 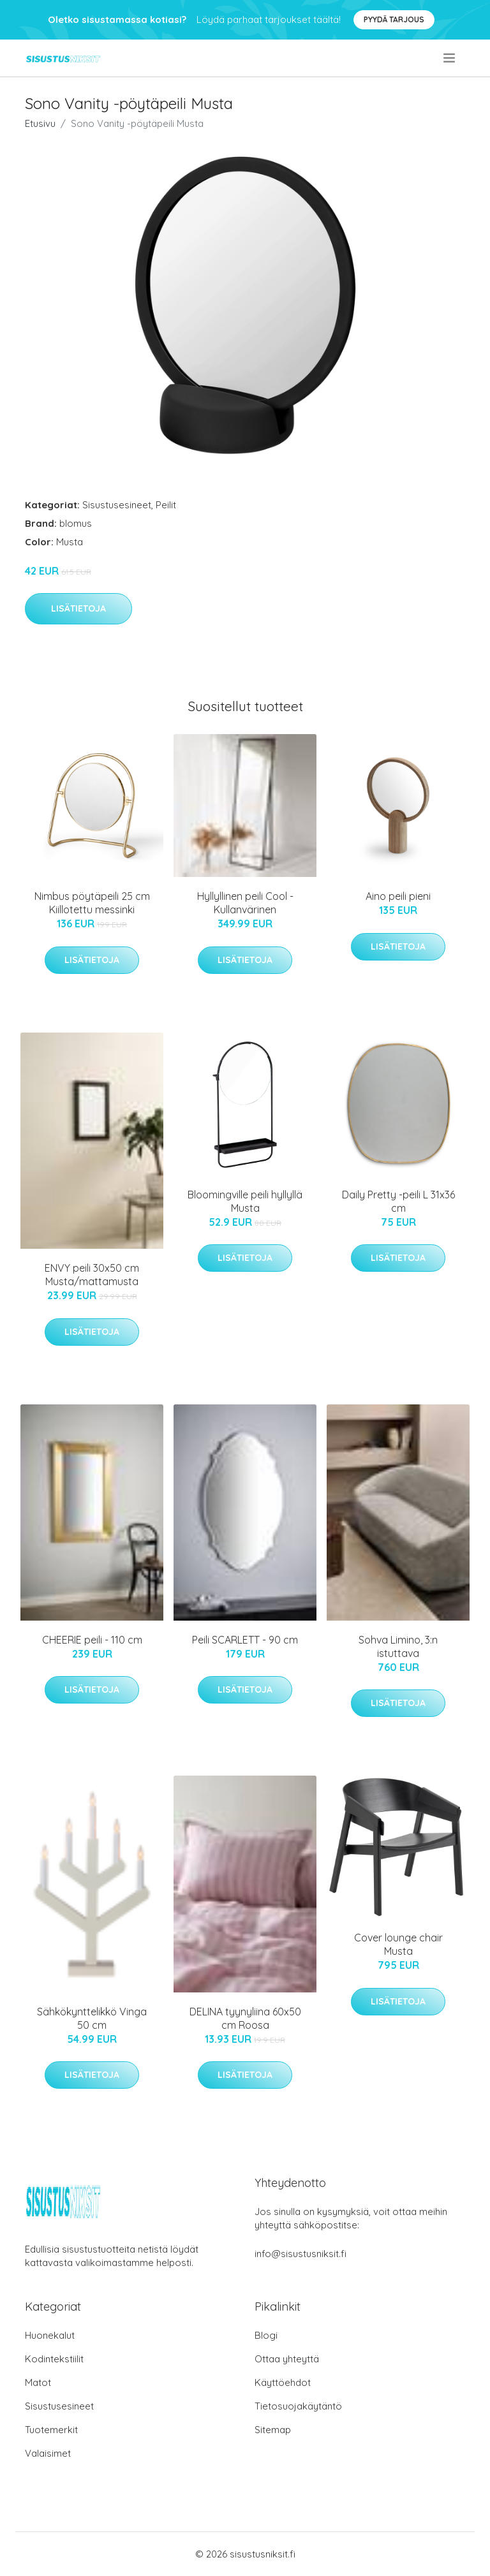 What do you see at coordinates (40, 123) in the screenshot?
I see `Etusivu` at bounding box center [40, 123].